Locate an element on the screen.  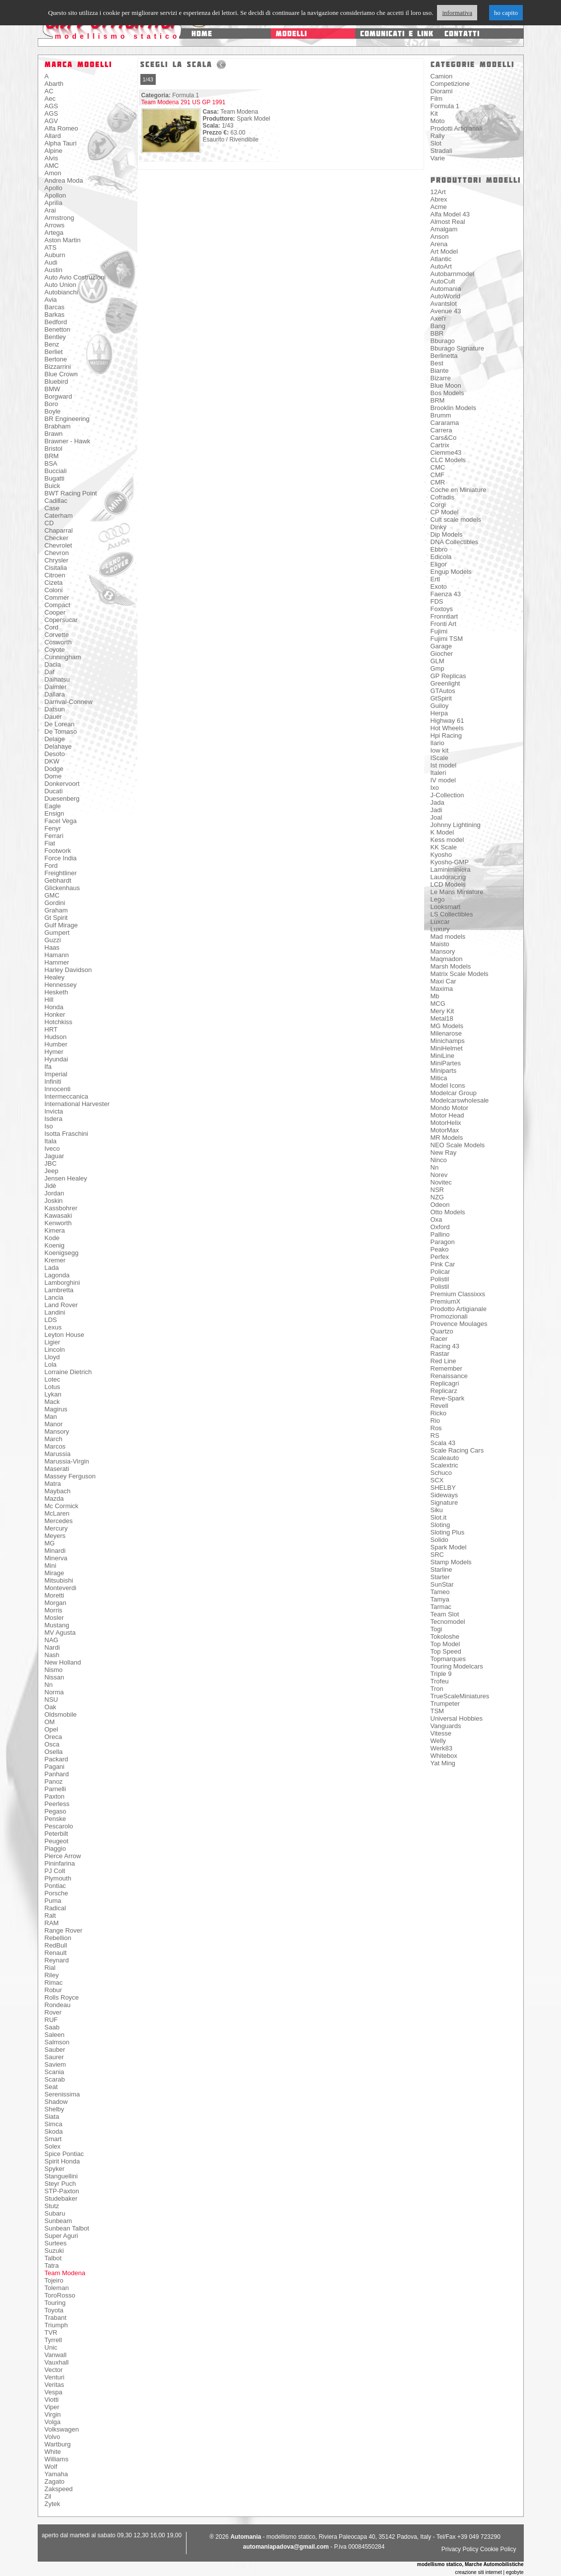
Dip Models is located at coordinates (447, 534).